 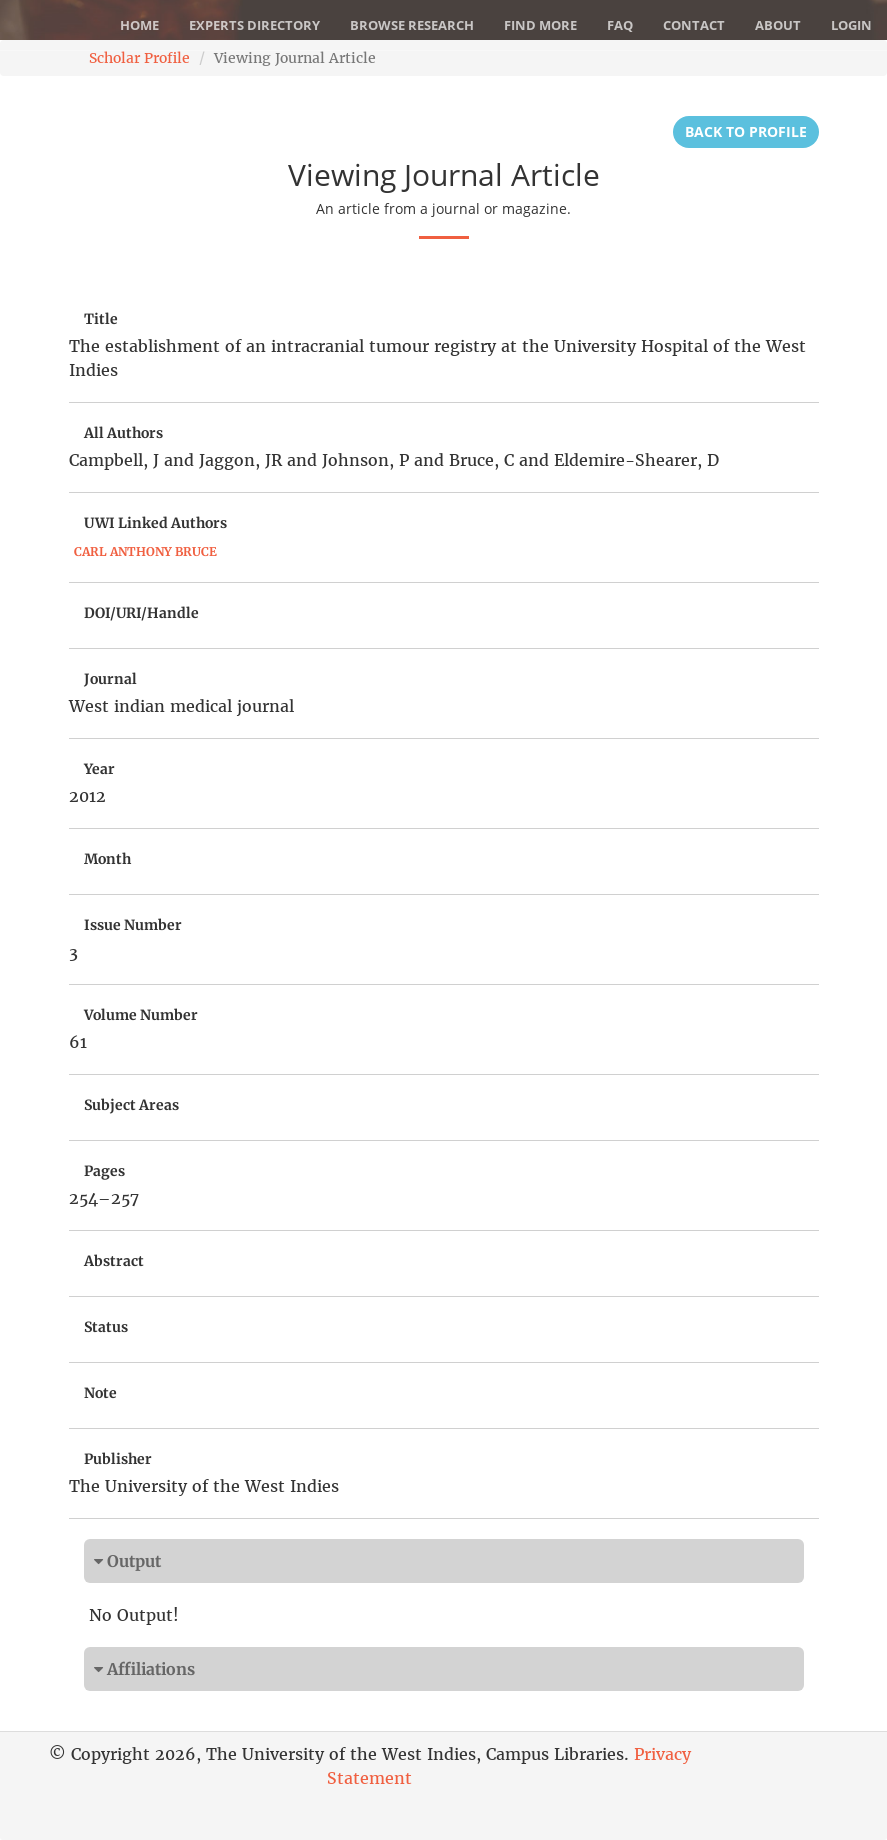 What do you see at coordinates (118, 1459) in the screenshot?
I see `Publisher` at bounding box center [118, 1459].